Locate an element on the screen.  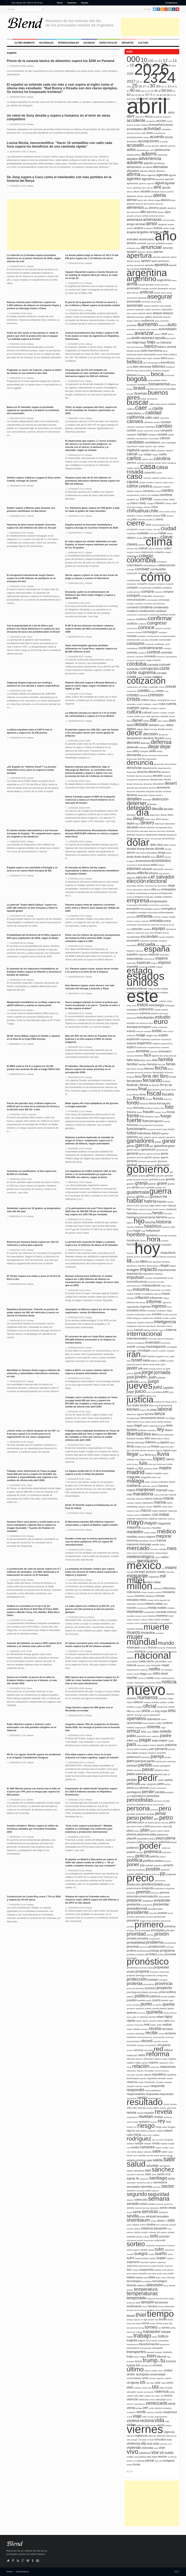
Facebook is located at coordinates (158, 9).